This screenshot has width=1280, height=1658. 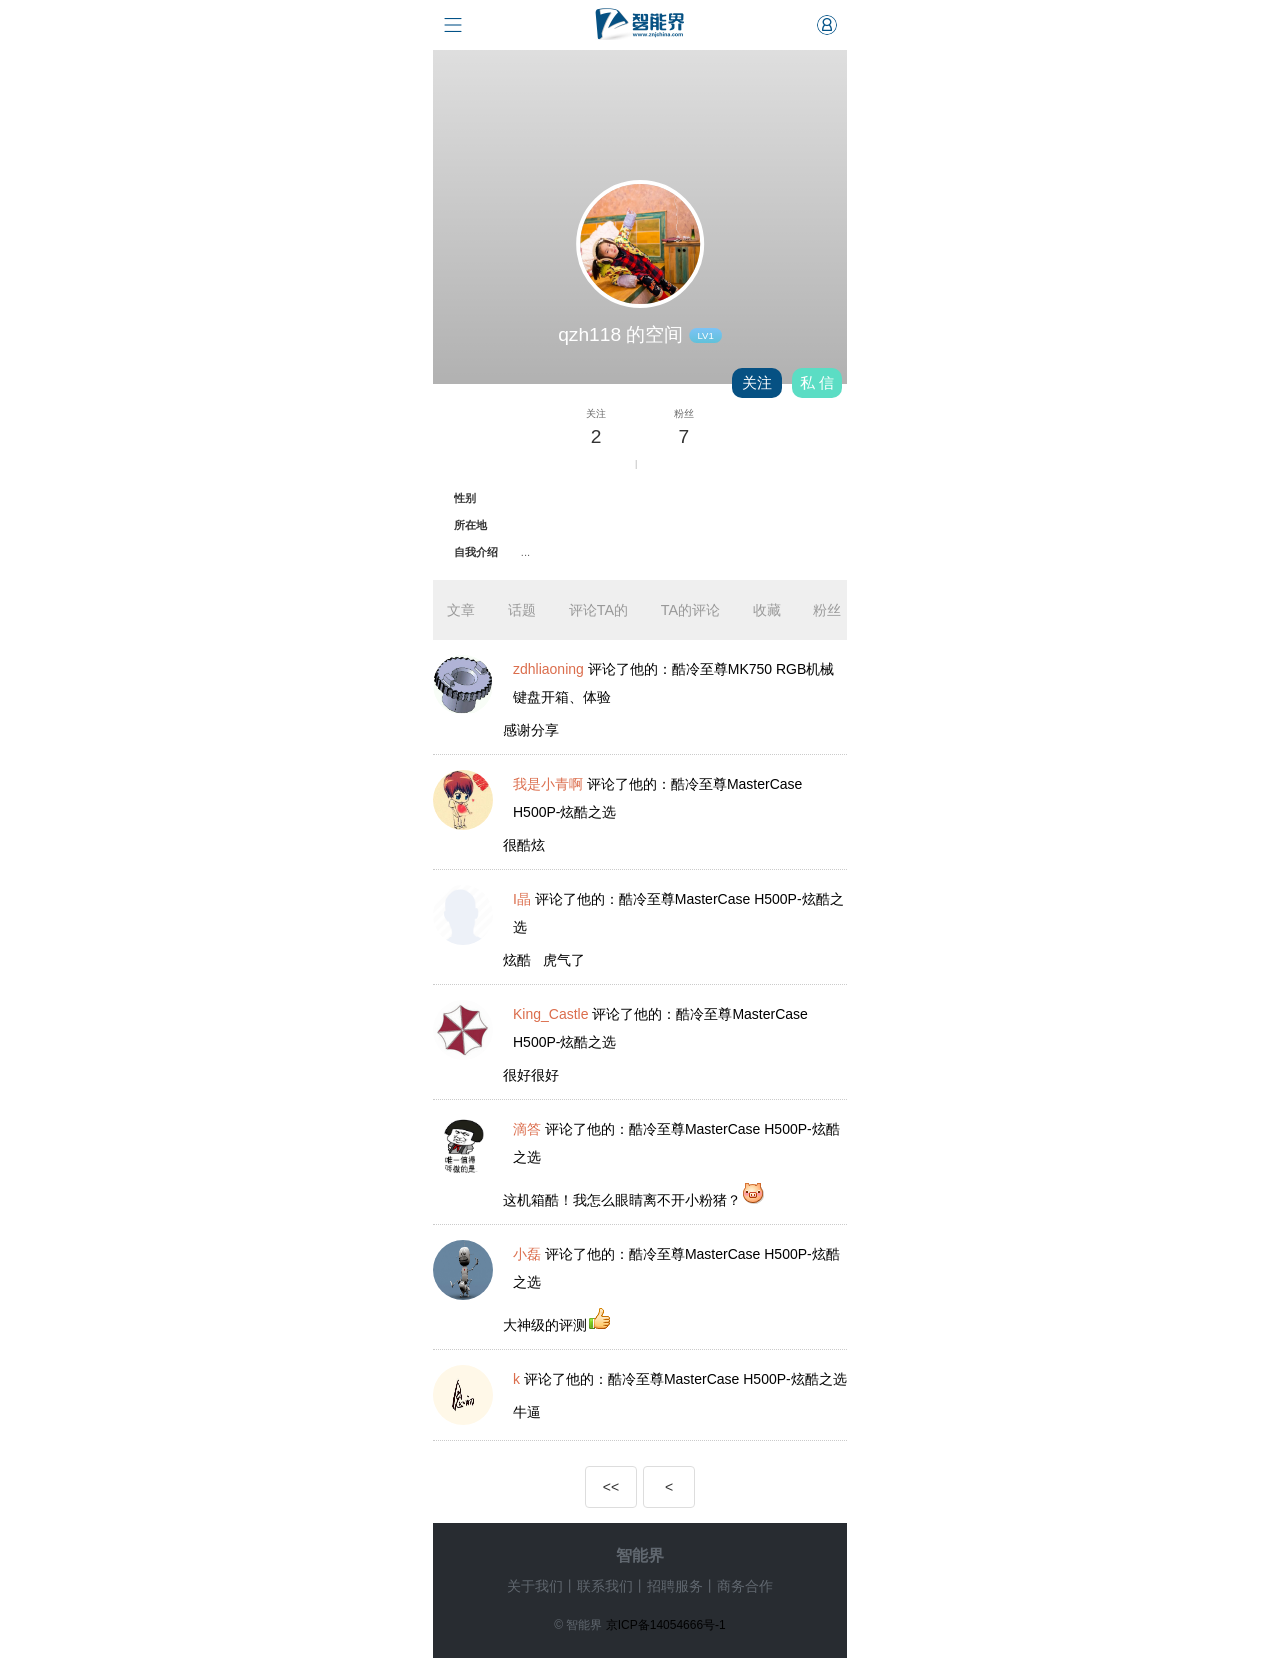 I want to click on 我是小青啊, so click(x=548, y=784).